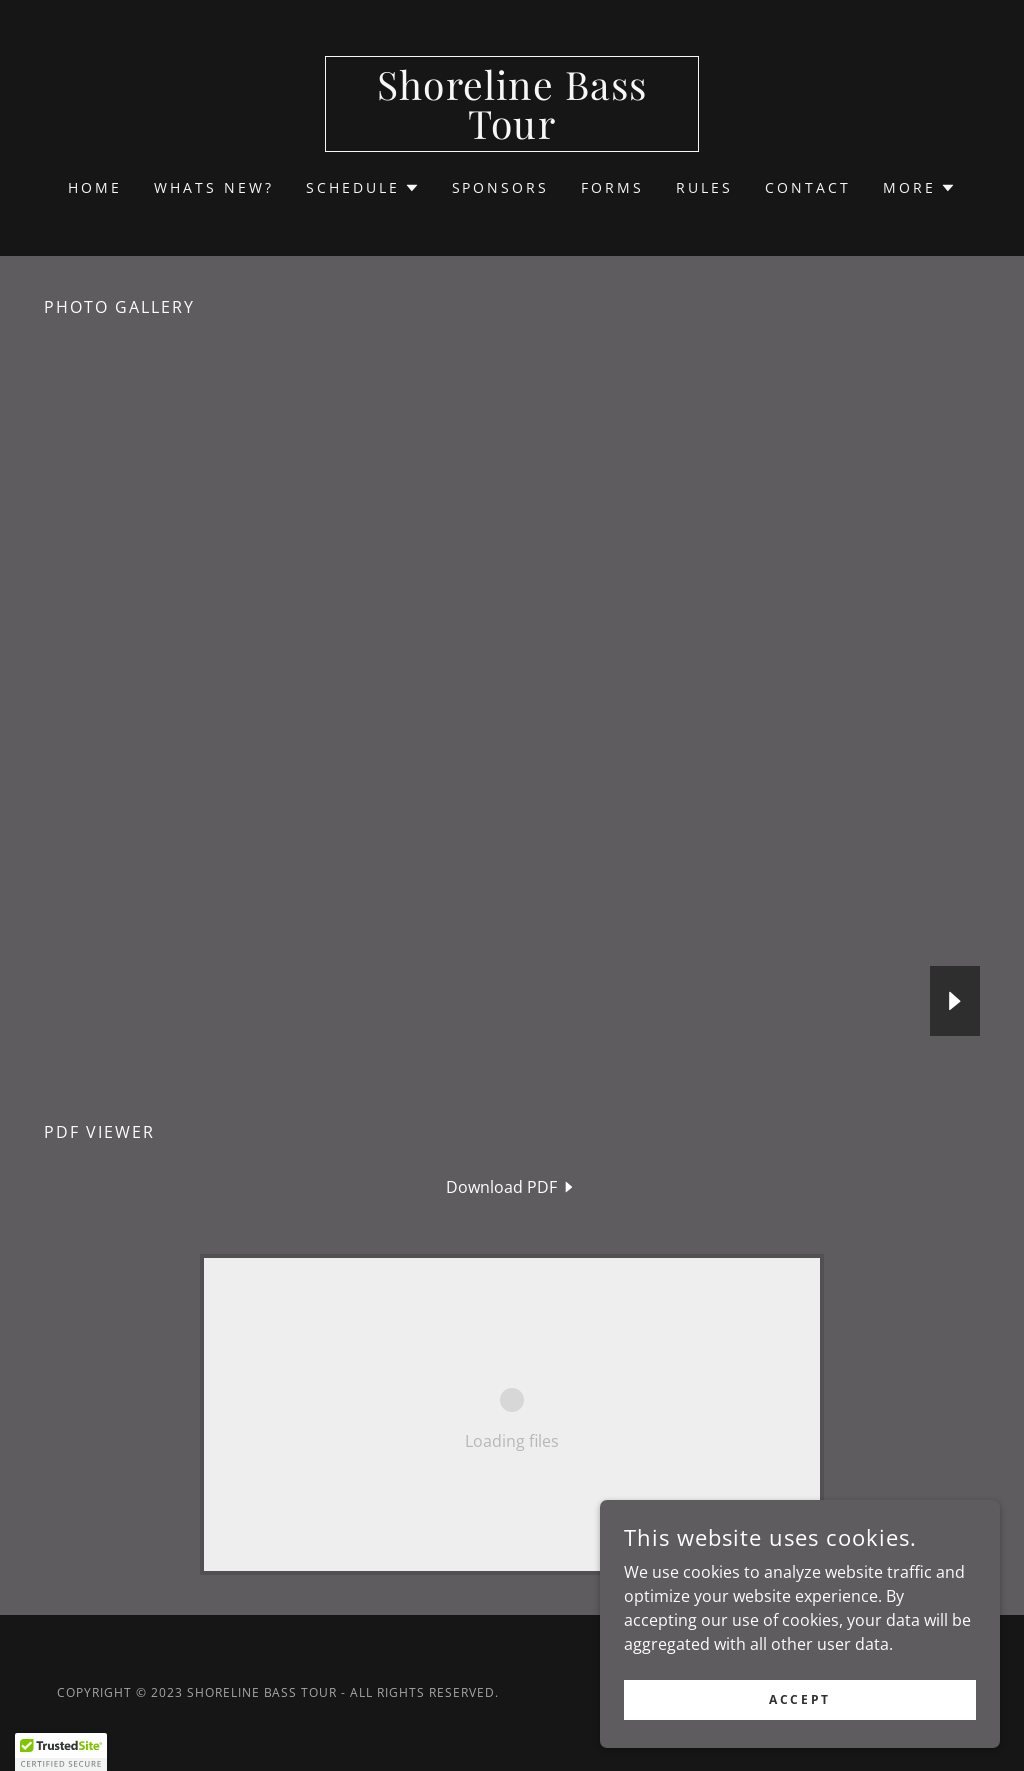  What do you see at coordinates (612, 187) in the screenshot?
I see `FORMS [link]` at bounding box center [612, 187].